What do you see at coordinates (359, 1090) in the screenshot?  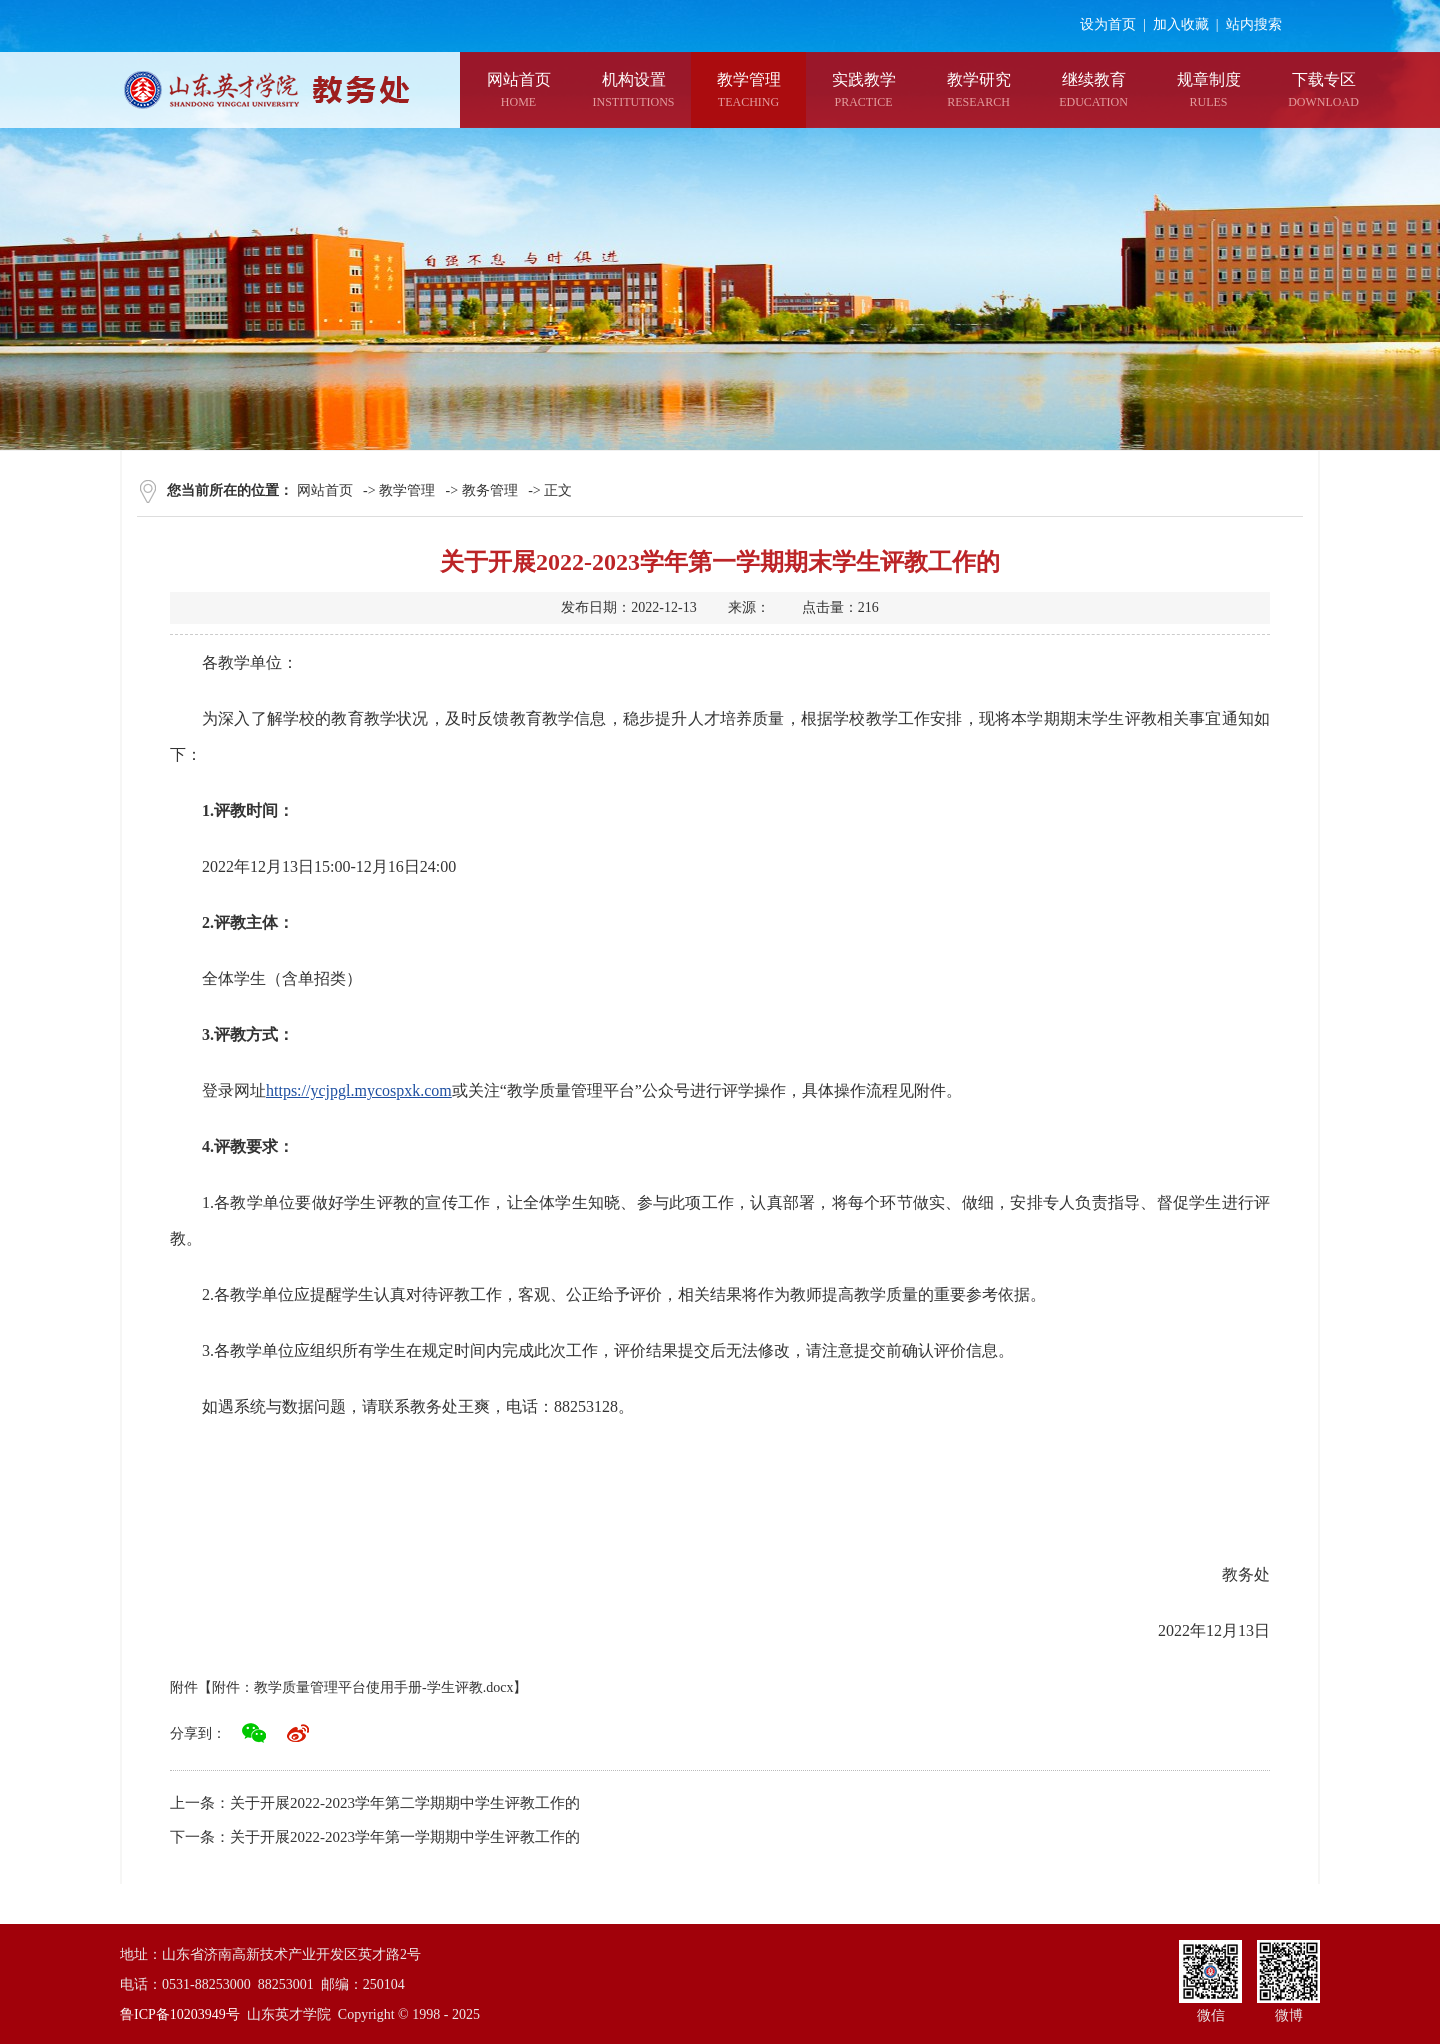 I see `https://ycjpgl.mycospxk.com` at bounding box center [359, 1090].